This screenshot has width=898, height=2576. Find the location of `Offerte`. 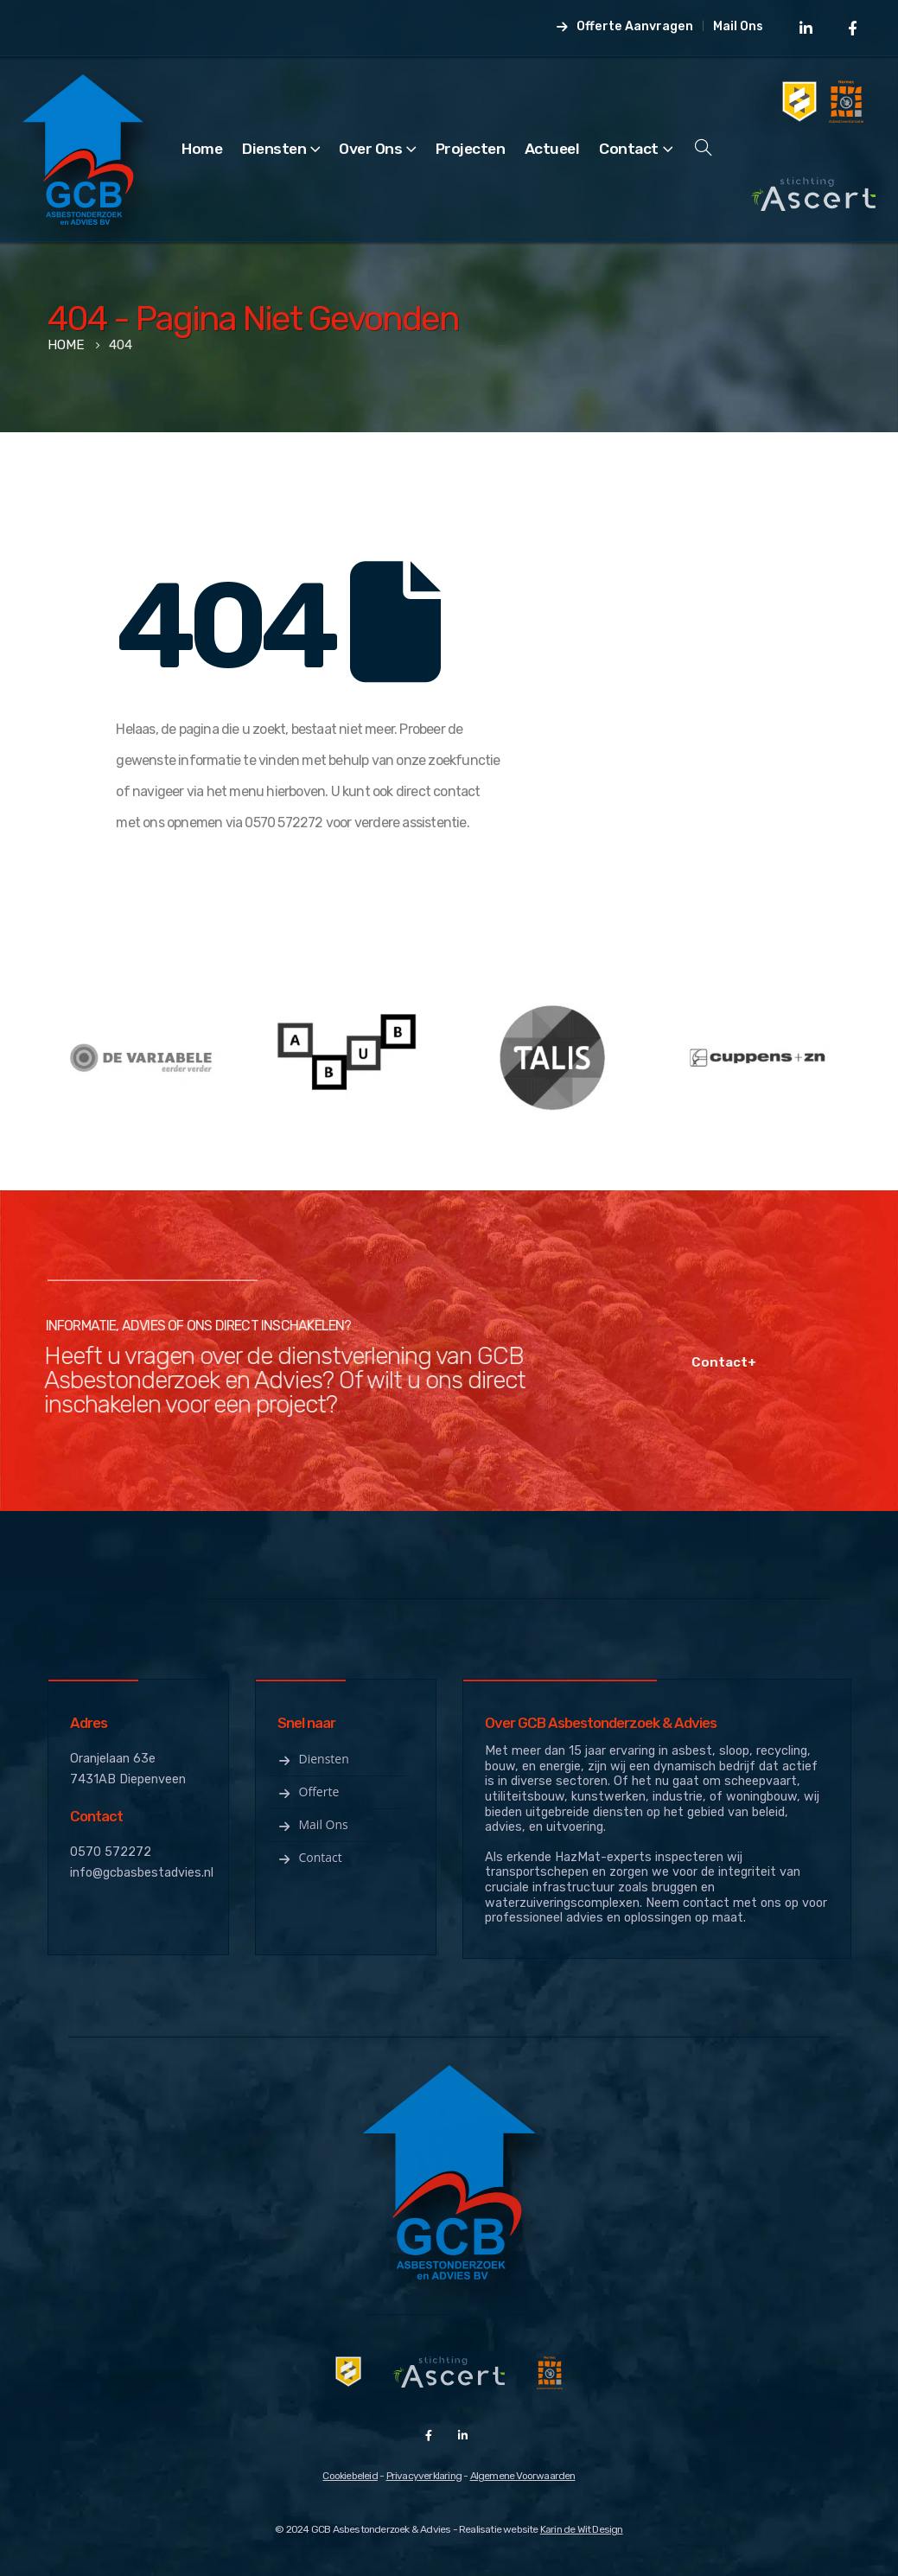

Offerte is located at coordinates (308, 1791).